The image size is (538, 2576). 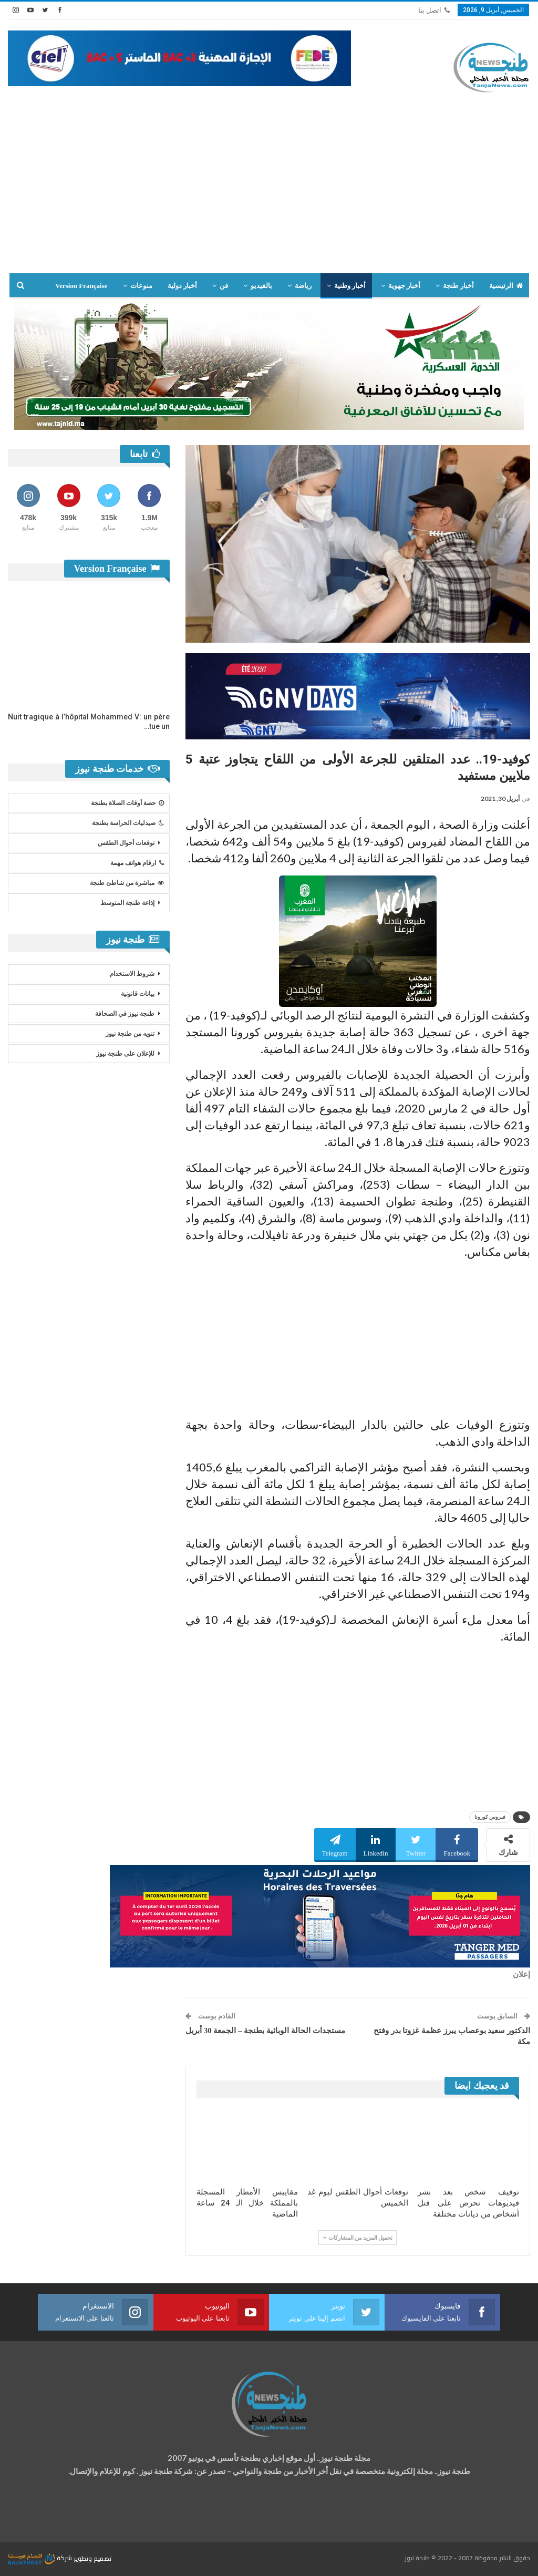 I want to click on تنويه من طنجة نيوز, so click(x=130, y=1033).